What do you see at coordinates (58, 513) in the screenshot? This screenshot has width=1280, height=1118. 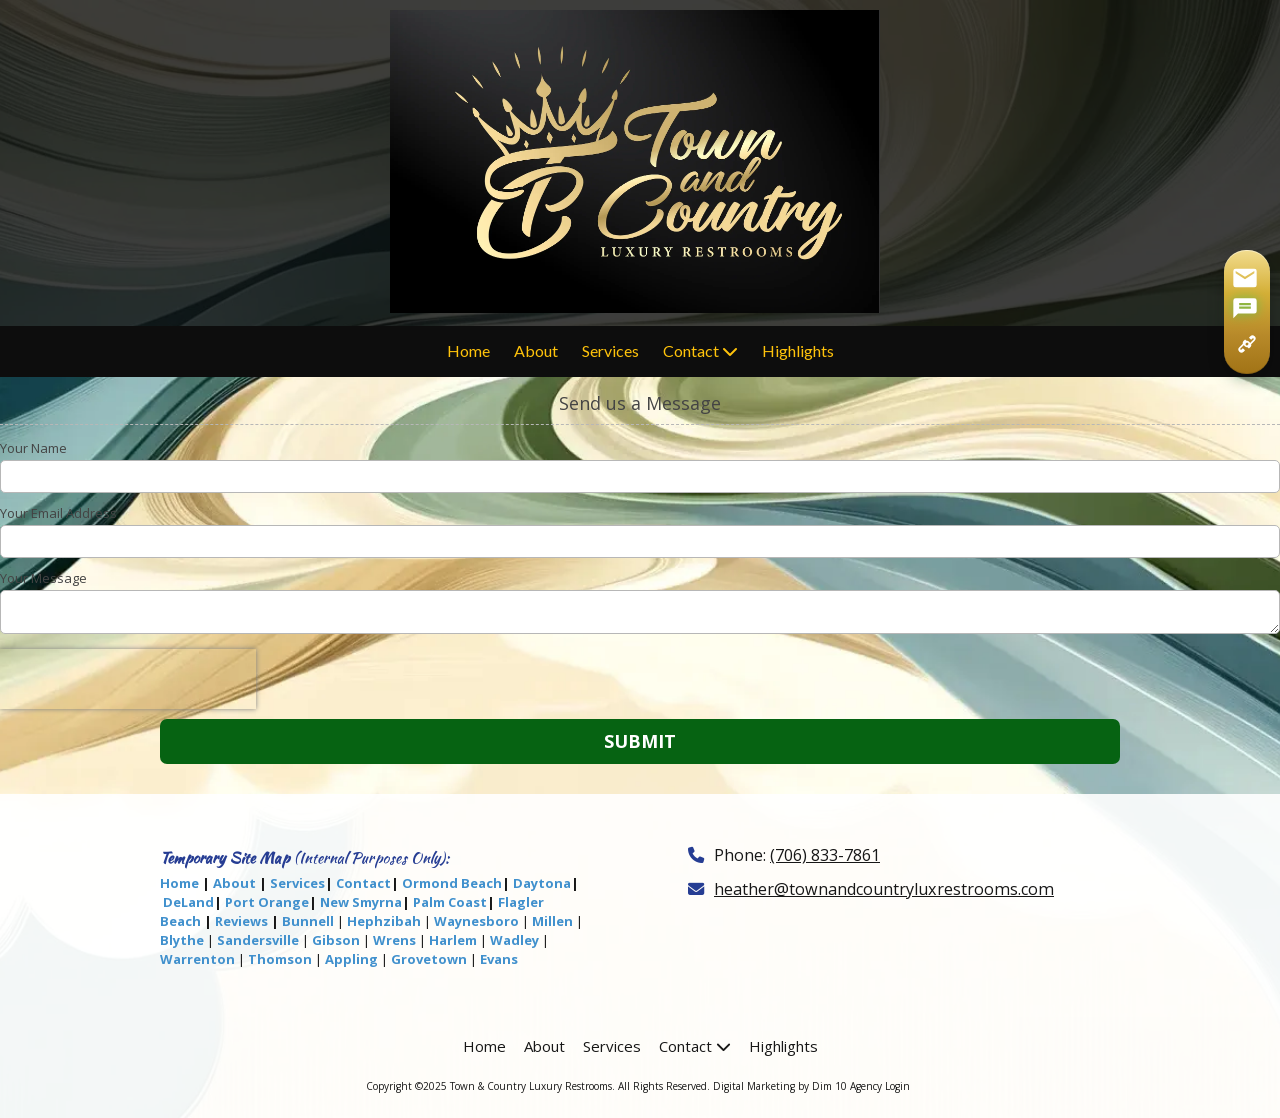 I see `Your Email Address` at bounding box center [58, 513].